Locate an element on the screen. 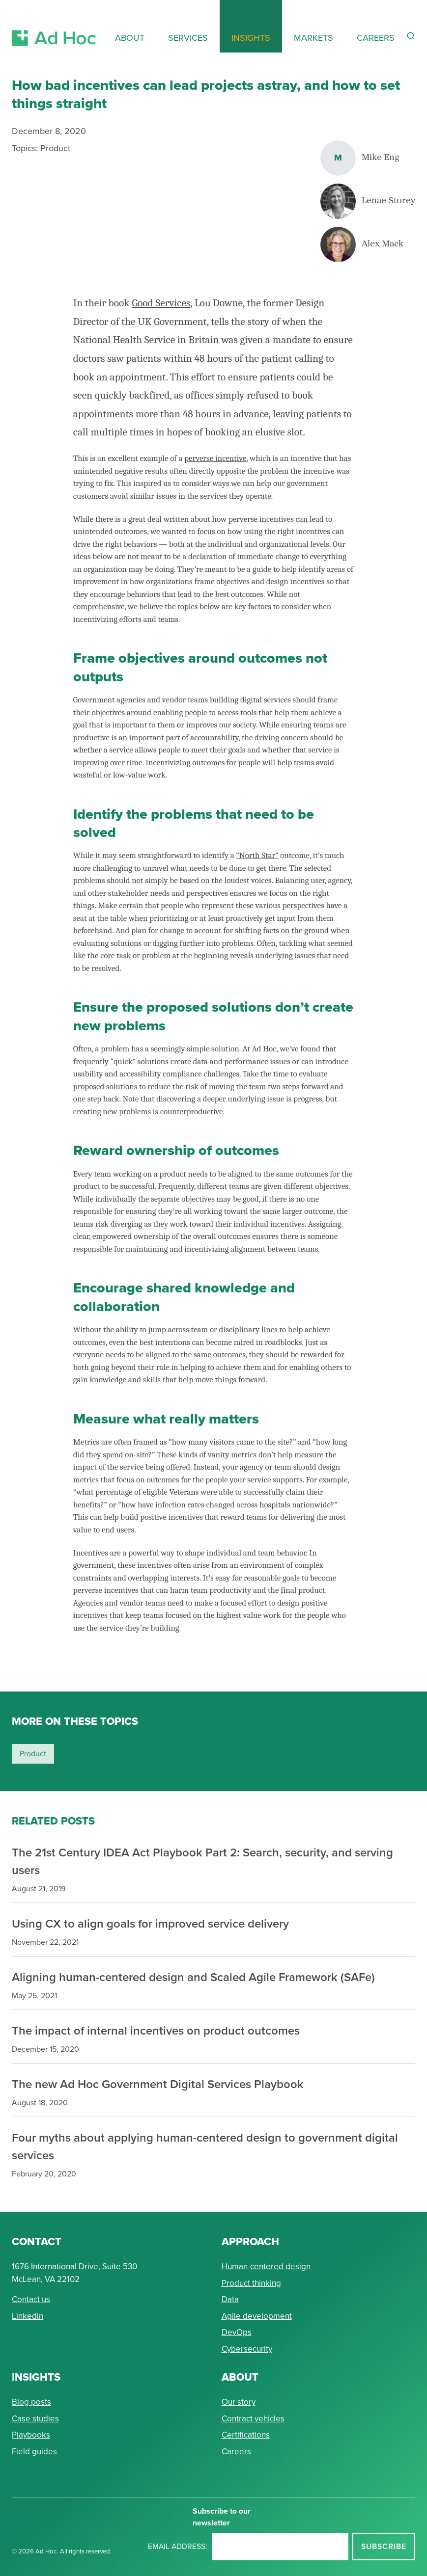  Linkedin [Connect with Ad Hoc on linkedin] is located at coordinates (27, 2316).